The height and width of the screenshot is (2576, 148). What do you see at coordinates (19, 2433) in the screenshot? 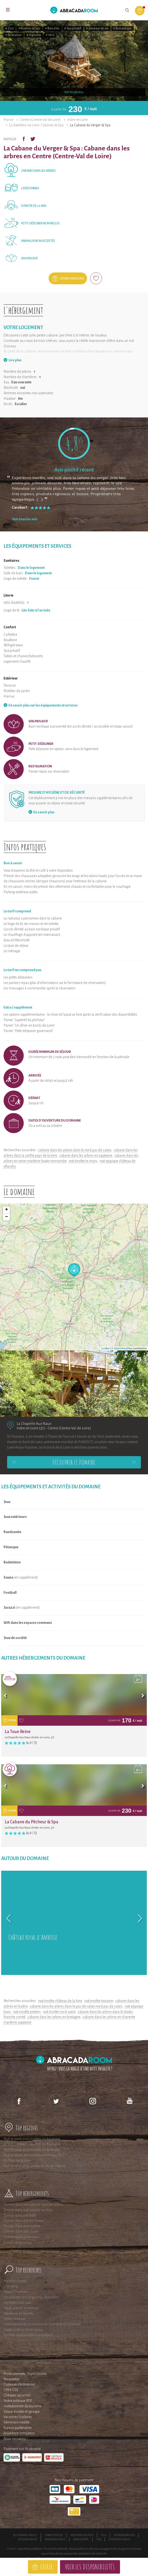
I see `Assurance annulation` at bounding box center [19, 2433].